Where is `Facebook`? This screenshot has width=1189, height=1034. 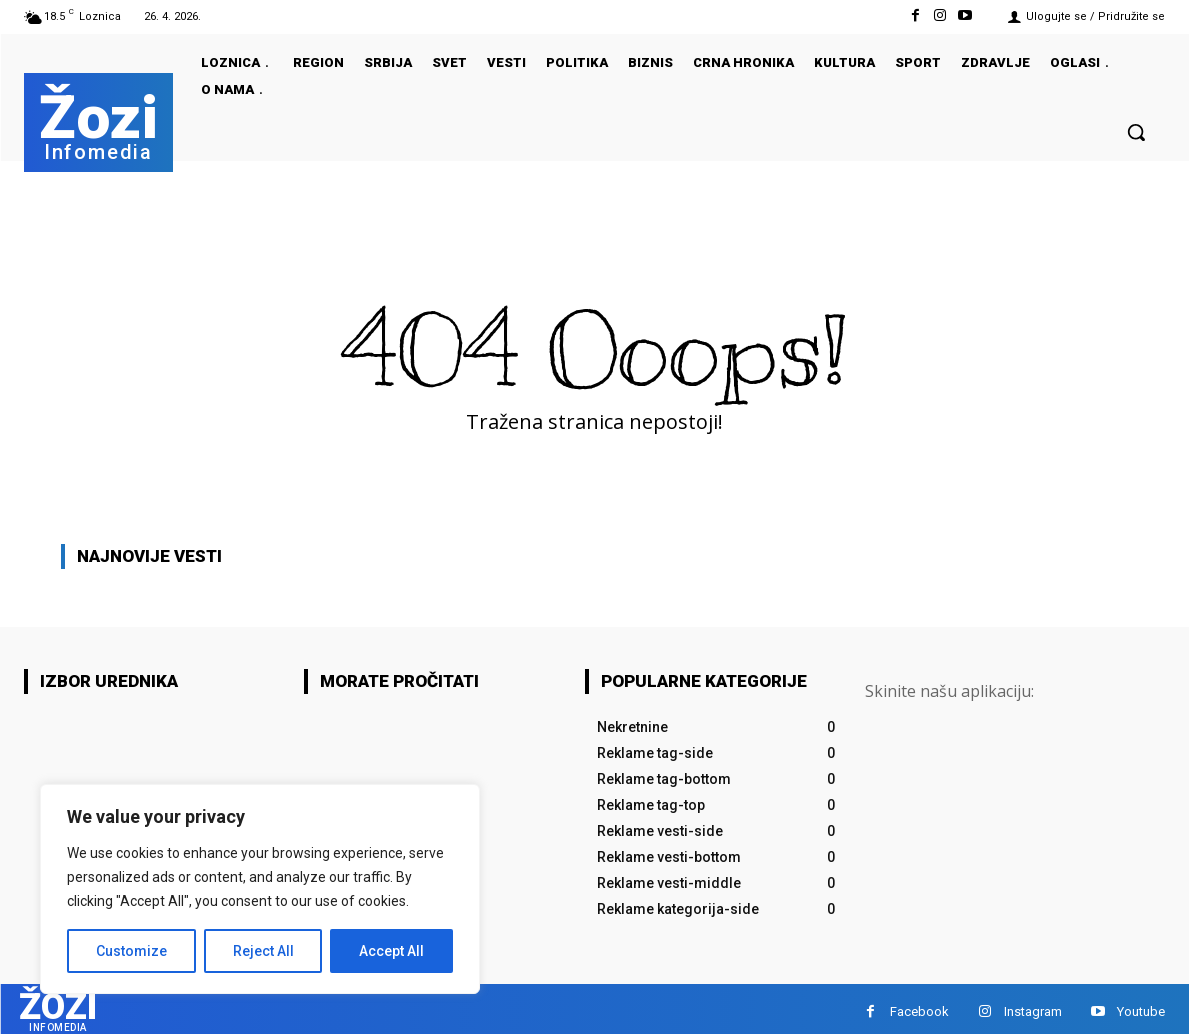
Facebook is located at coordinates (919, 1008).